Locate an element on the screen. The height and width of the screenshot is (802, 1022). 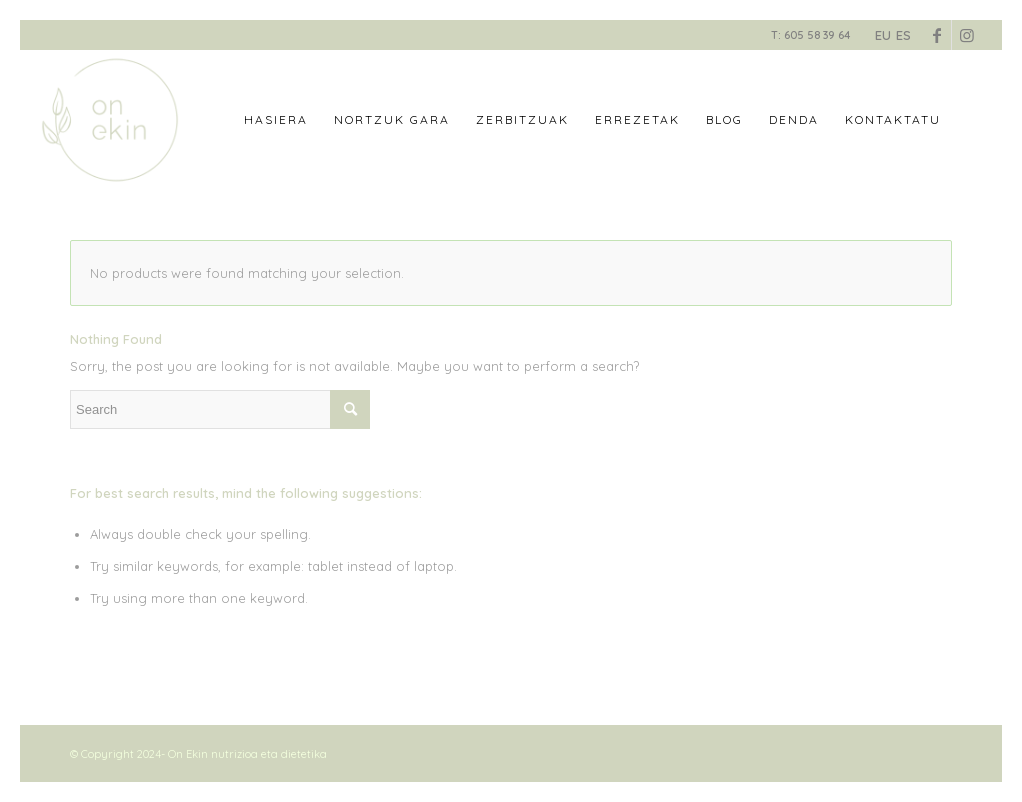
[Link to Facebook] is located at coordinates (936, 35).